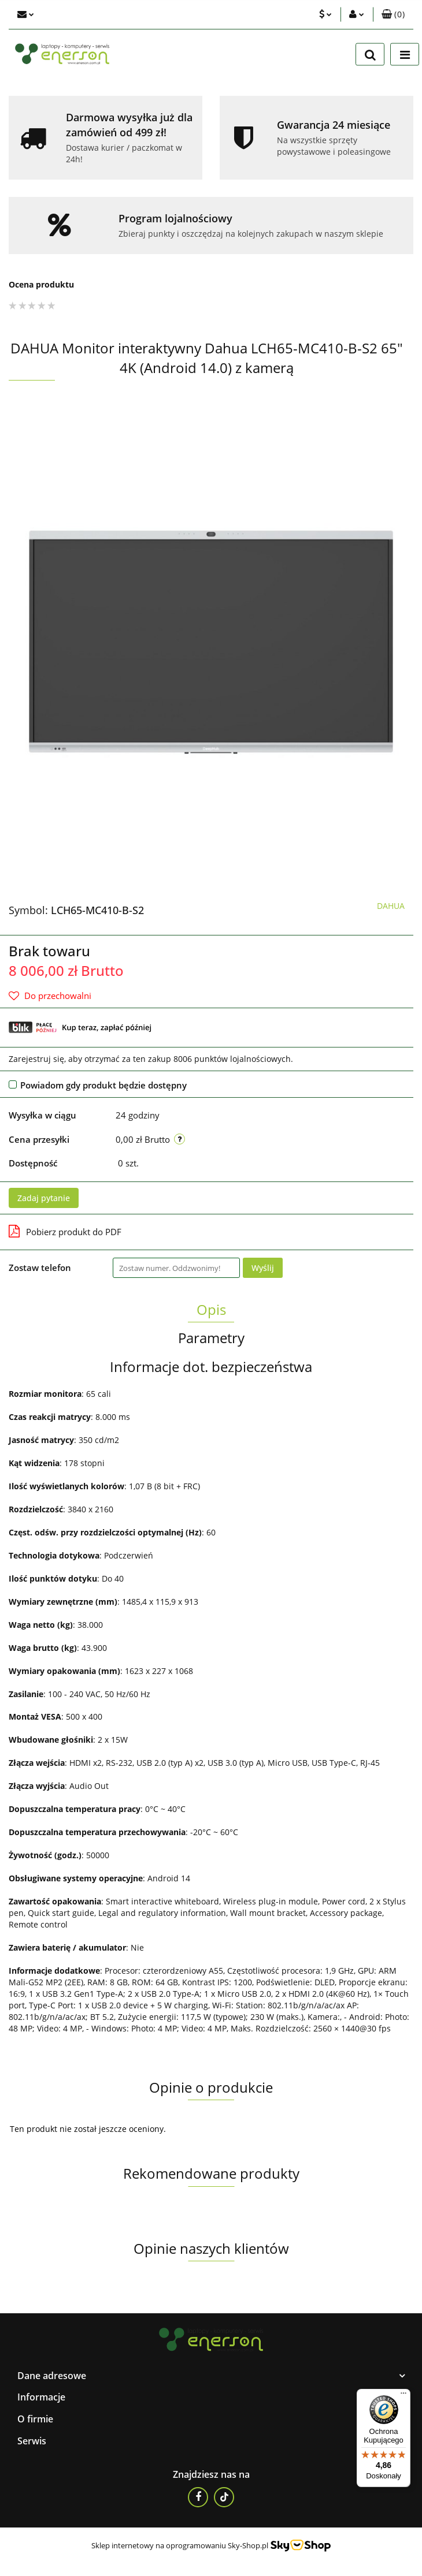  Describe the element at coordinates (393, 14) in the screenshot. I see `[button]` at that location.